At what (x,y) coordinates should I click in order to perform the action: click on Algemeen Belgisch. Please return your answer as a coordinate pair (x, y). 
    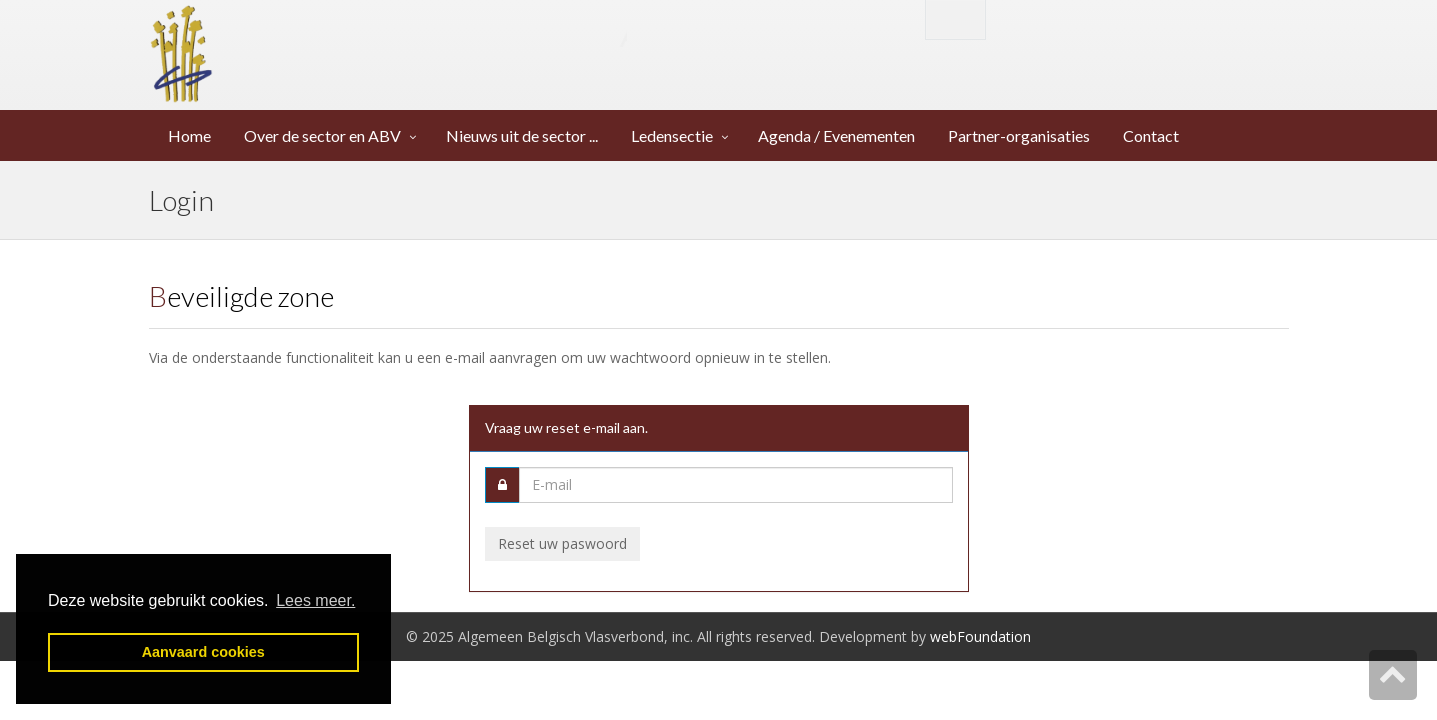
    Looking at the image, I should click on (425, 36).